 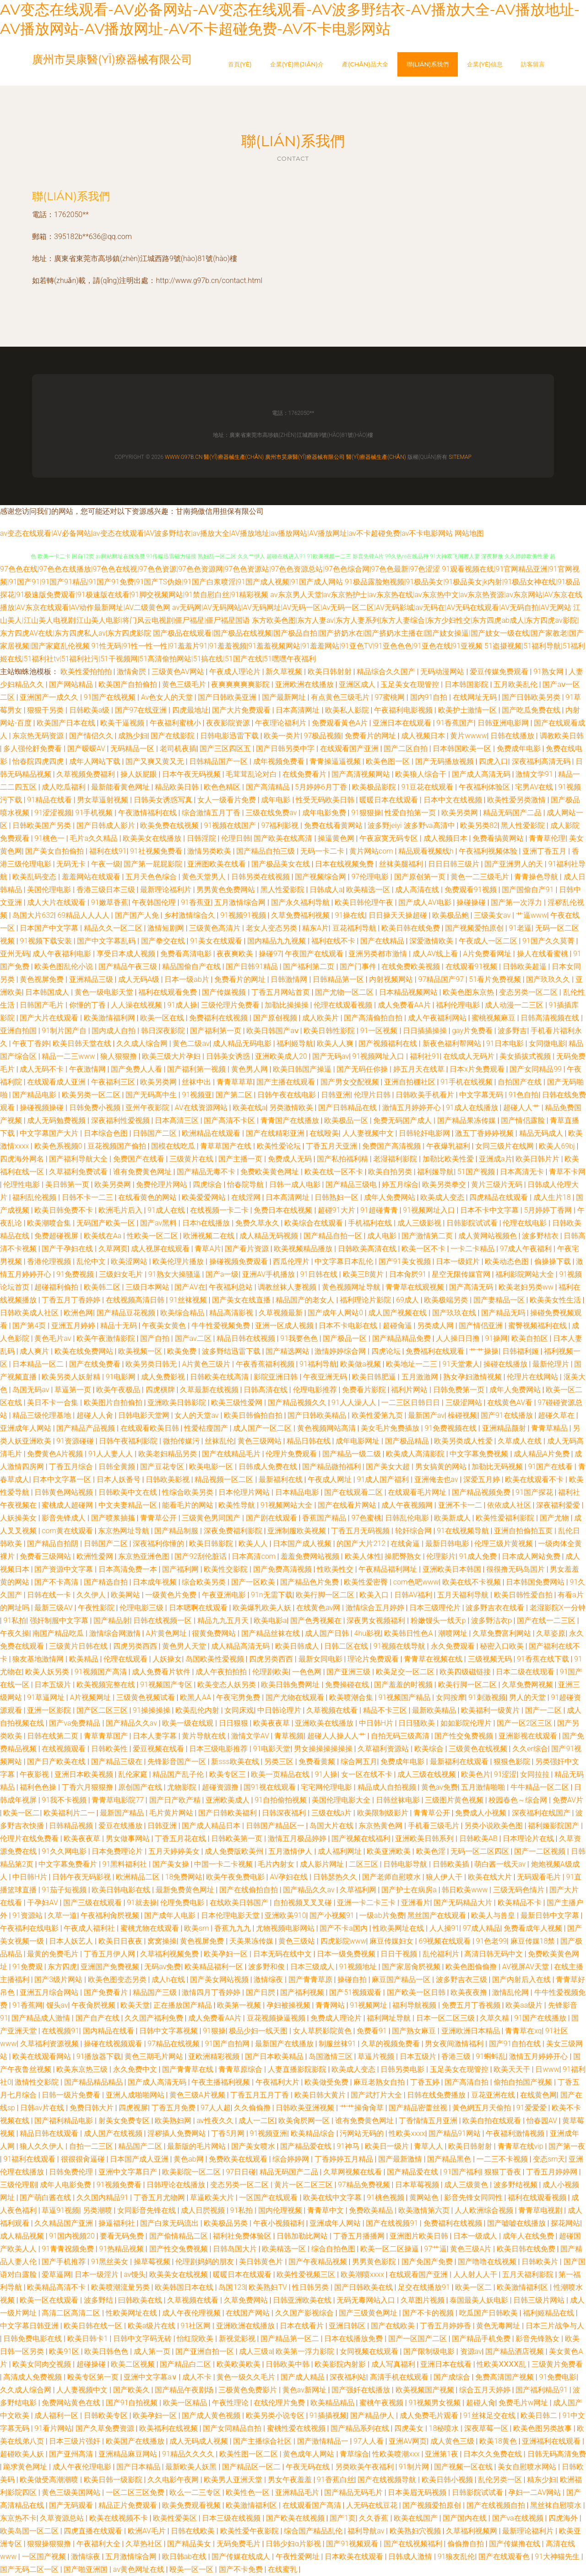 I want to click on 日韩精品国产一区, so click(x=219, y=761).